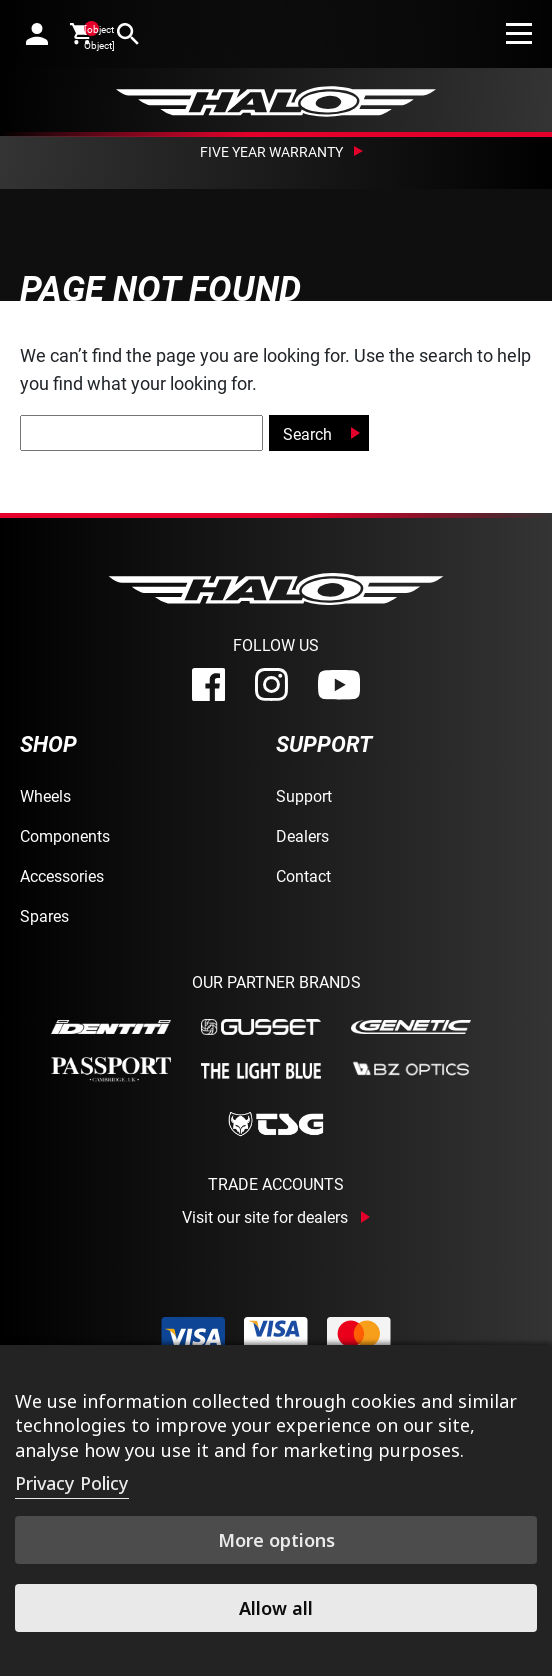 Image resolution: width=552 pixels, height=1676 pixels. What do you see at coordinates (271, 684) in the screenshot?
I see `[instagram]` at bounding box center [271, 684].